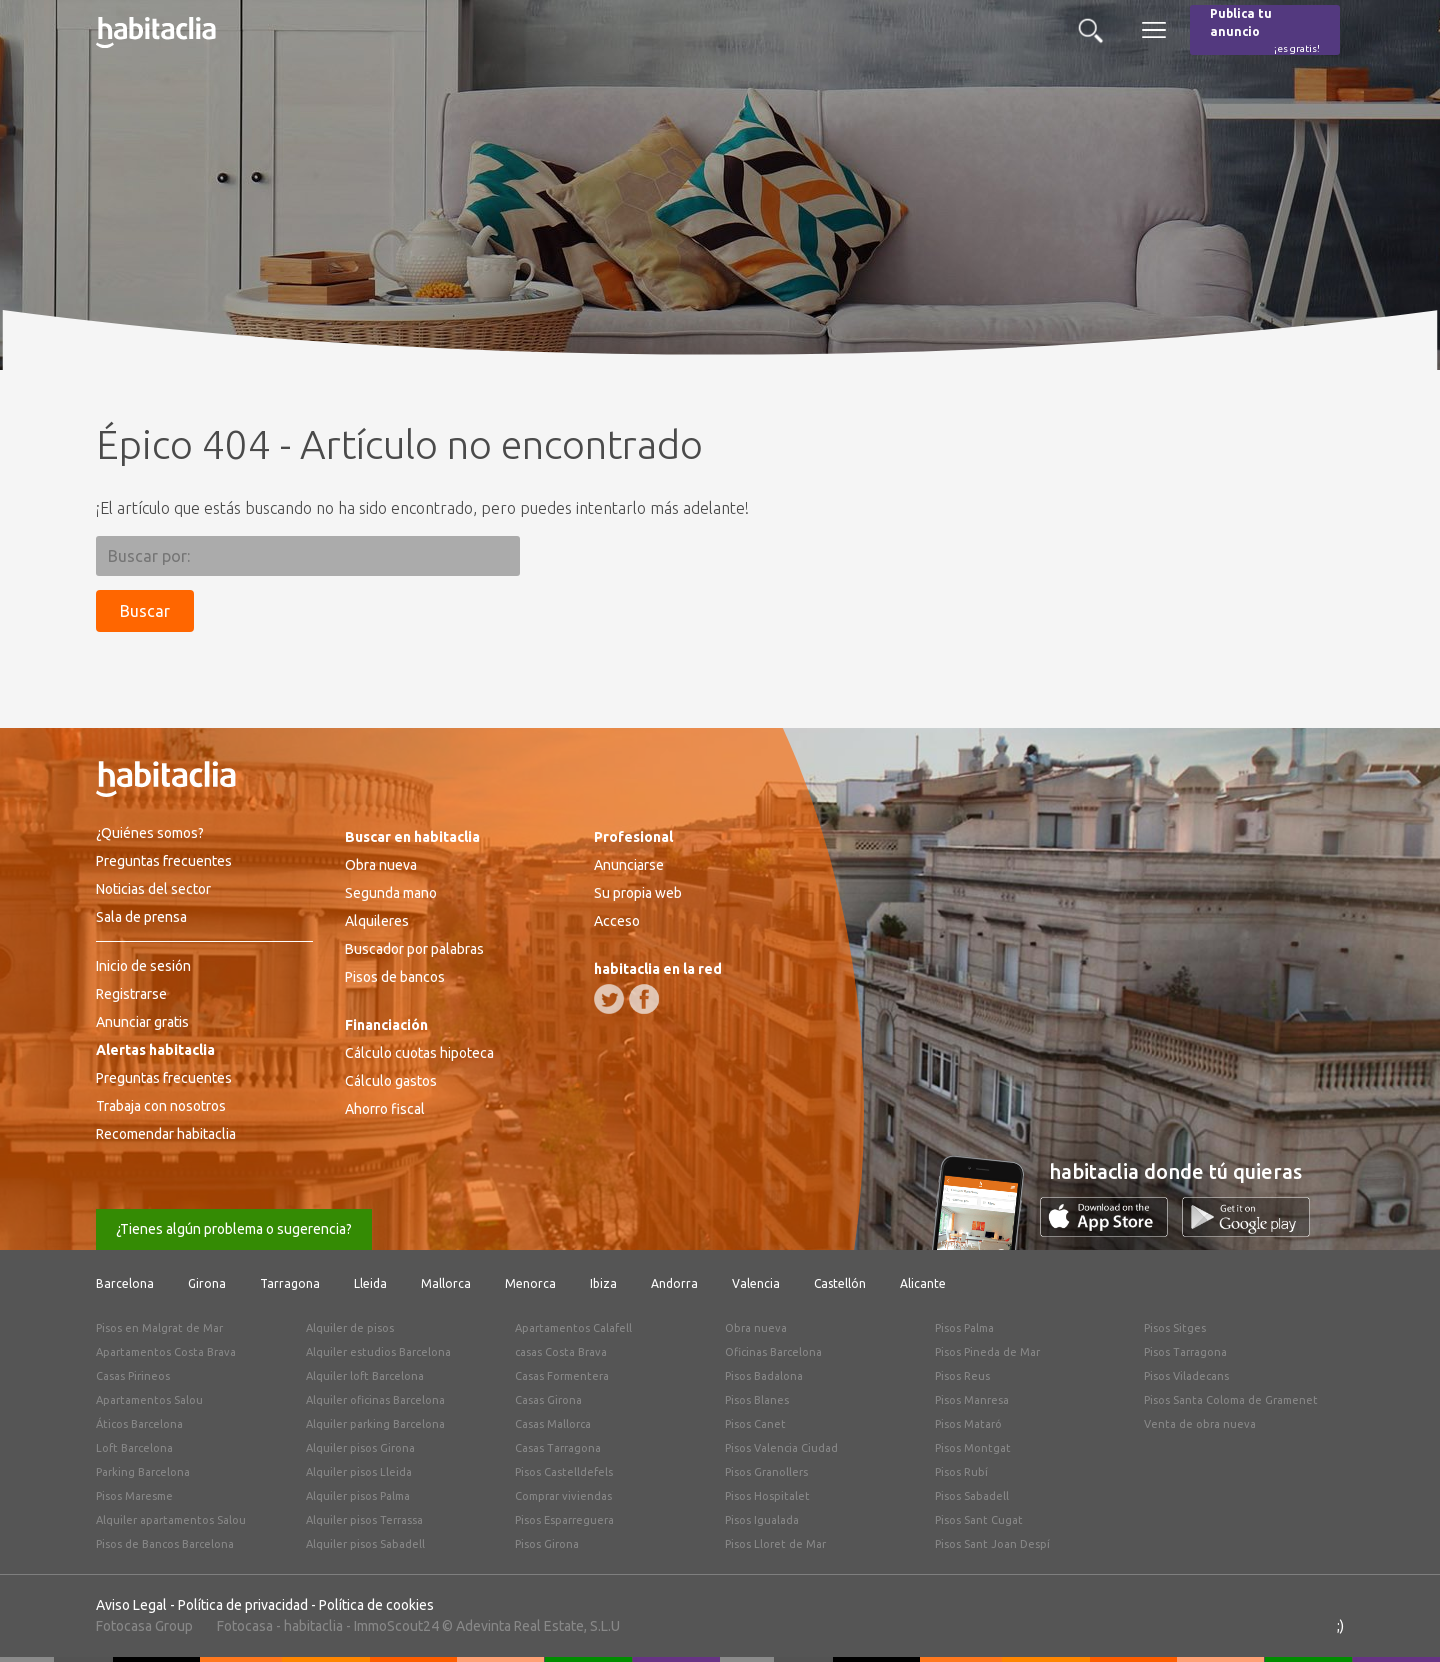 Image resolution: width=1440 pixels, height=1662 pixels. What do you see at coordinates (150, 833) in the screenshot?
I see `¿Quiénes somos?` at bounding box center [150, 833].